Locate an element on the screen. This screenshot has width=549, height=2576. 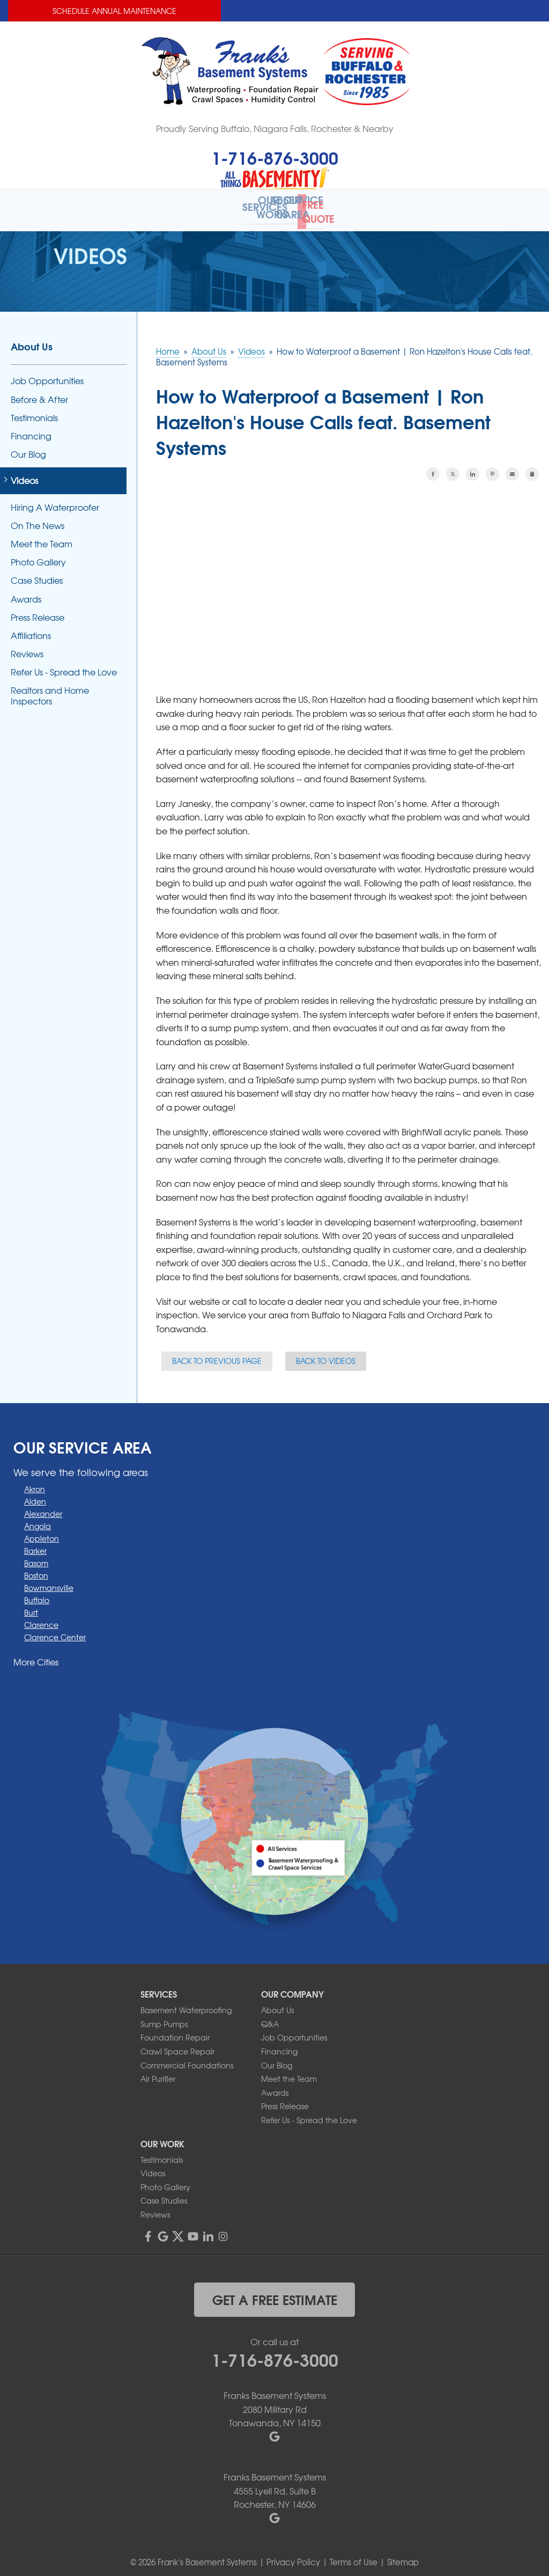
Bowmansville is located at coordinates (48, 1580).